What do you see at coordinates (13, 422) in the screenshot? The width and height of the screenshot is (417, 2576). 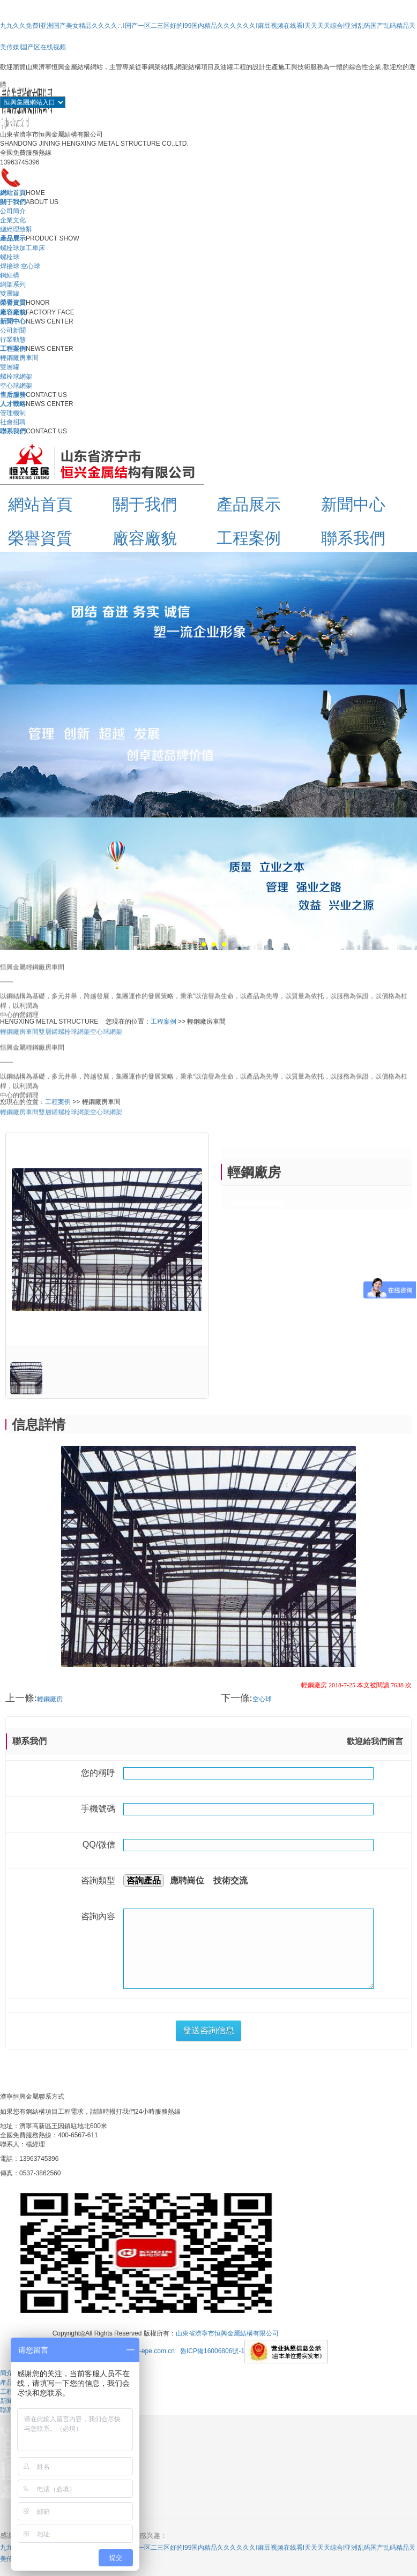 I see `社會招聘` at bounding box center [13, 422].